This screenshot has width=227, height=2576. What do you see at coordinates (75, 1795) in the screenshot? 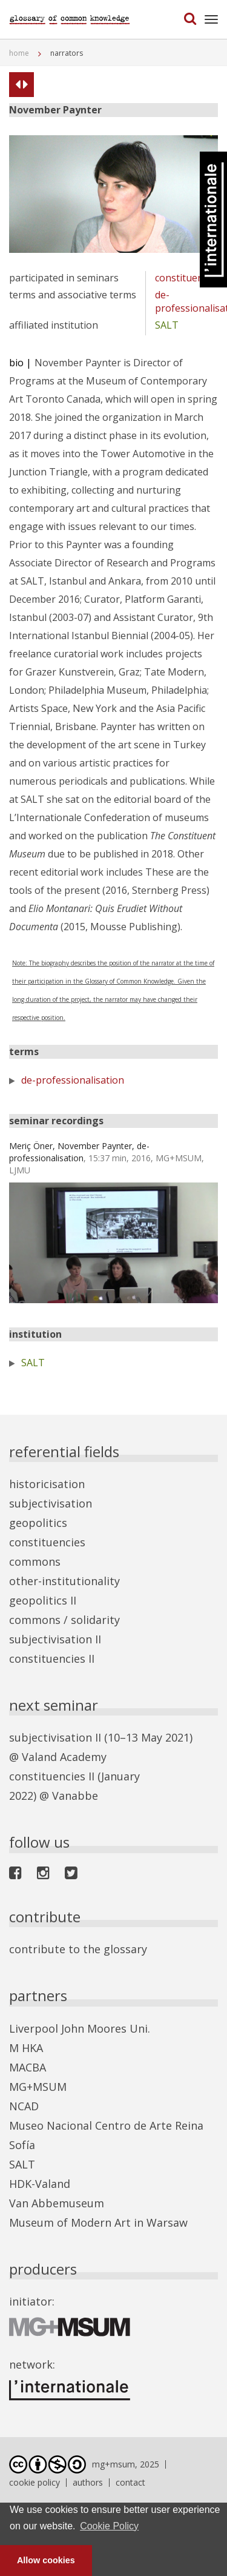
I see `Vanabbe` at bounding box center [75, 1795].